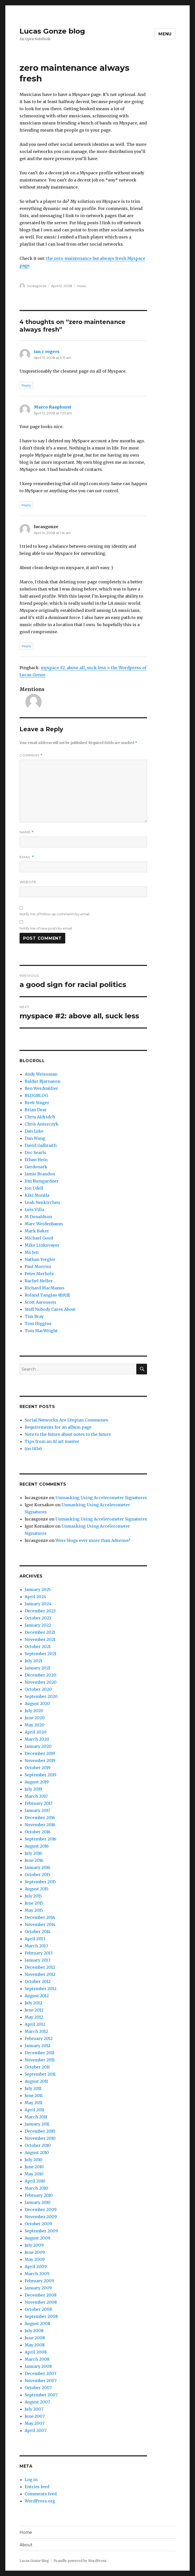 This screenshot has width=195, height=2576. Describe the element at coordinates (38, 1603) in the screenshot. I see `January 2024` at that location.